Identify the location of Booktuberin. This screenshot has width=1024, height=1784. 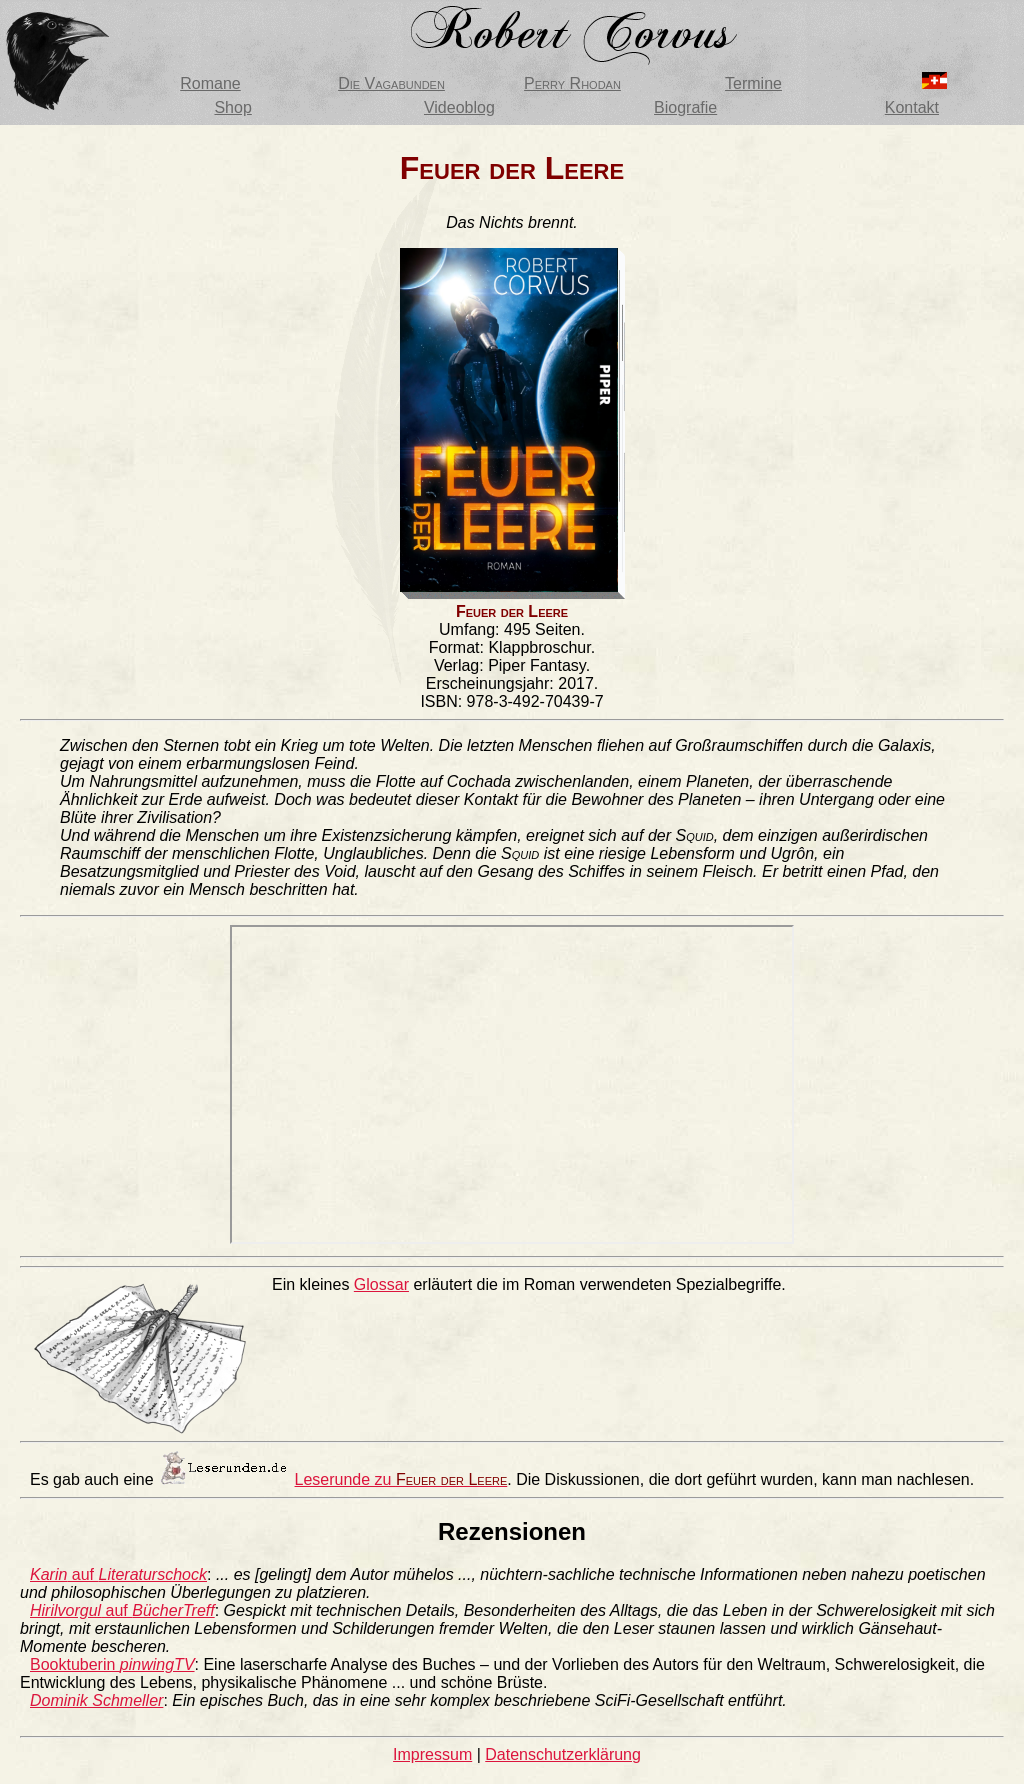
(112, 1664).